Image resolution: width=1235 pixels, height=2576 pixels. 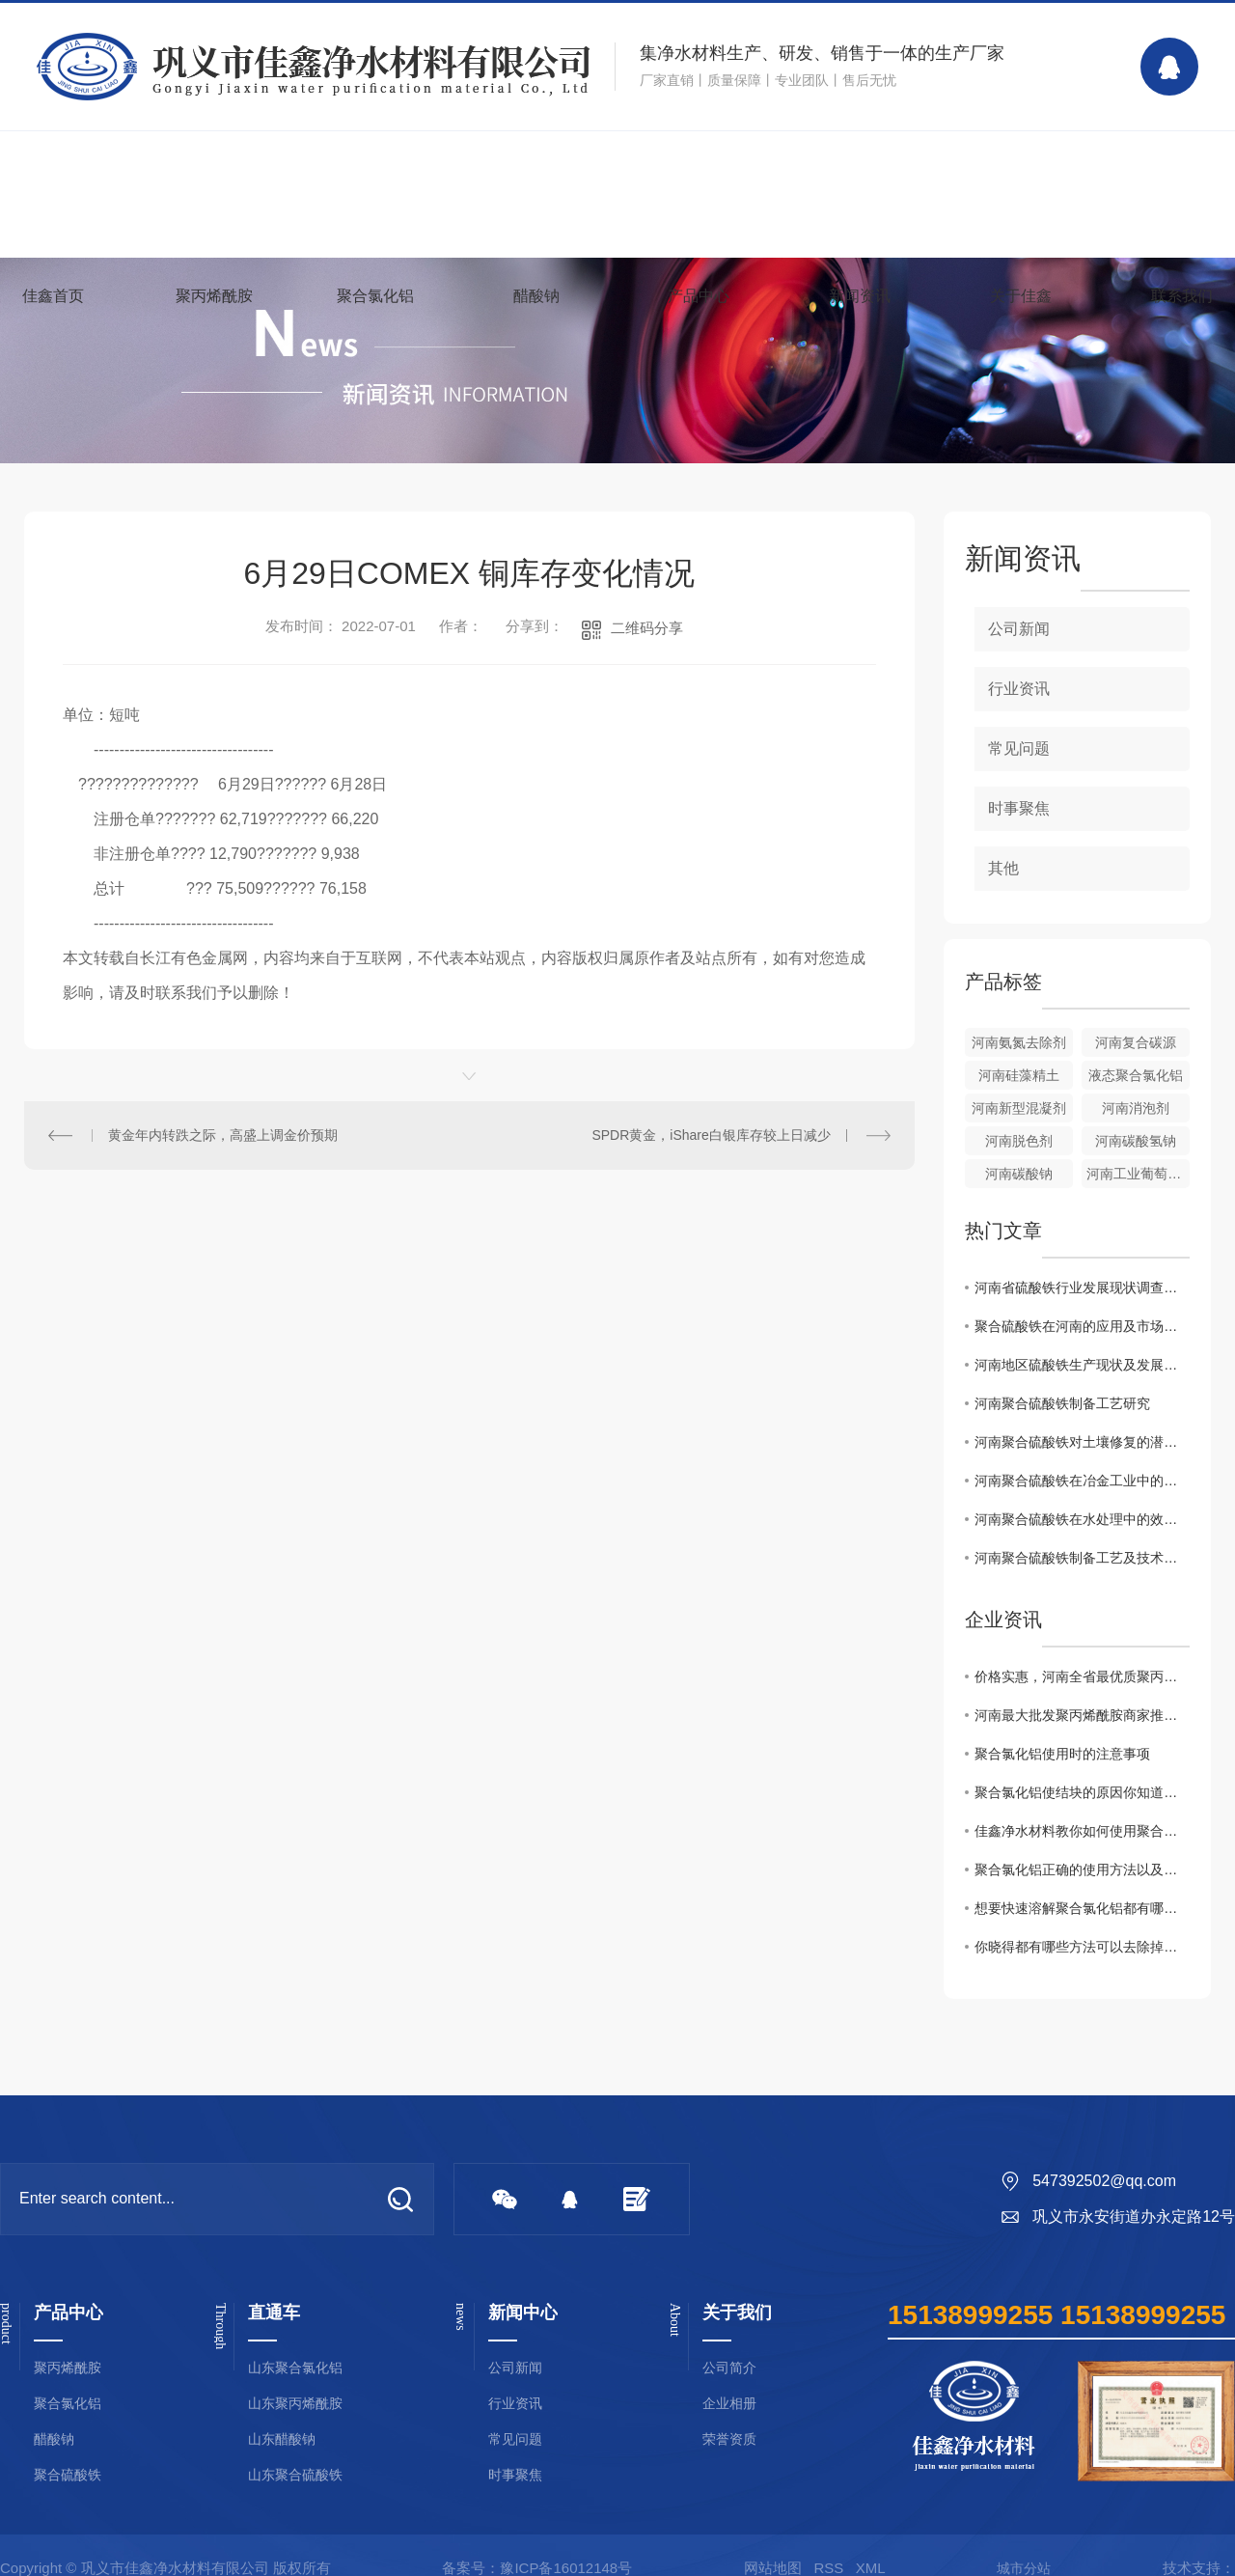 What do you see at coordinates (1062, 1403) in the screenshot?
I see `河南聚合硫酸铁制备工艺研究` at bounding box center [1062, 1403].